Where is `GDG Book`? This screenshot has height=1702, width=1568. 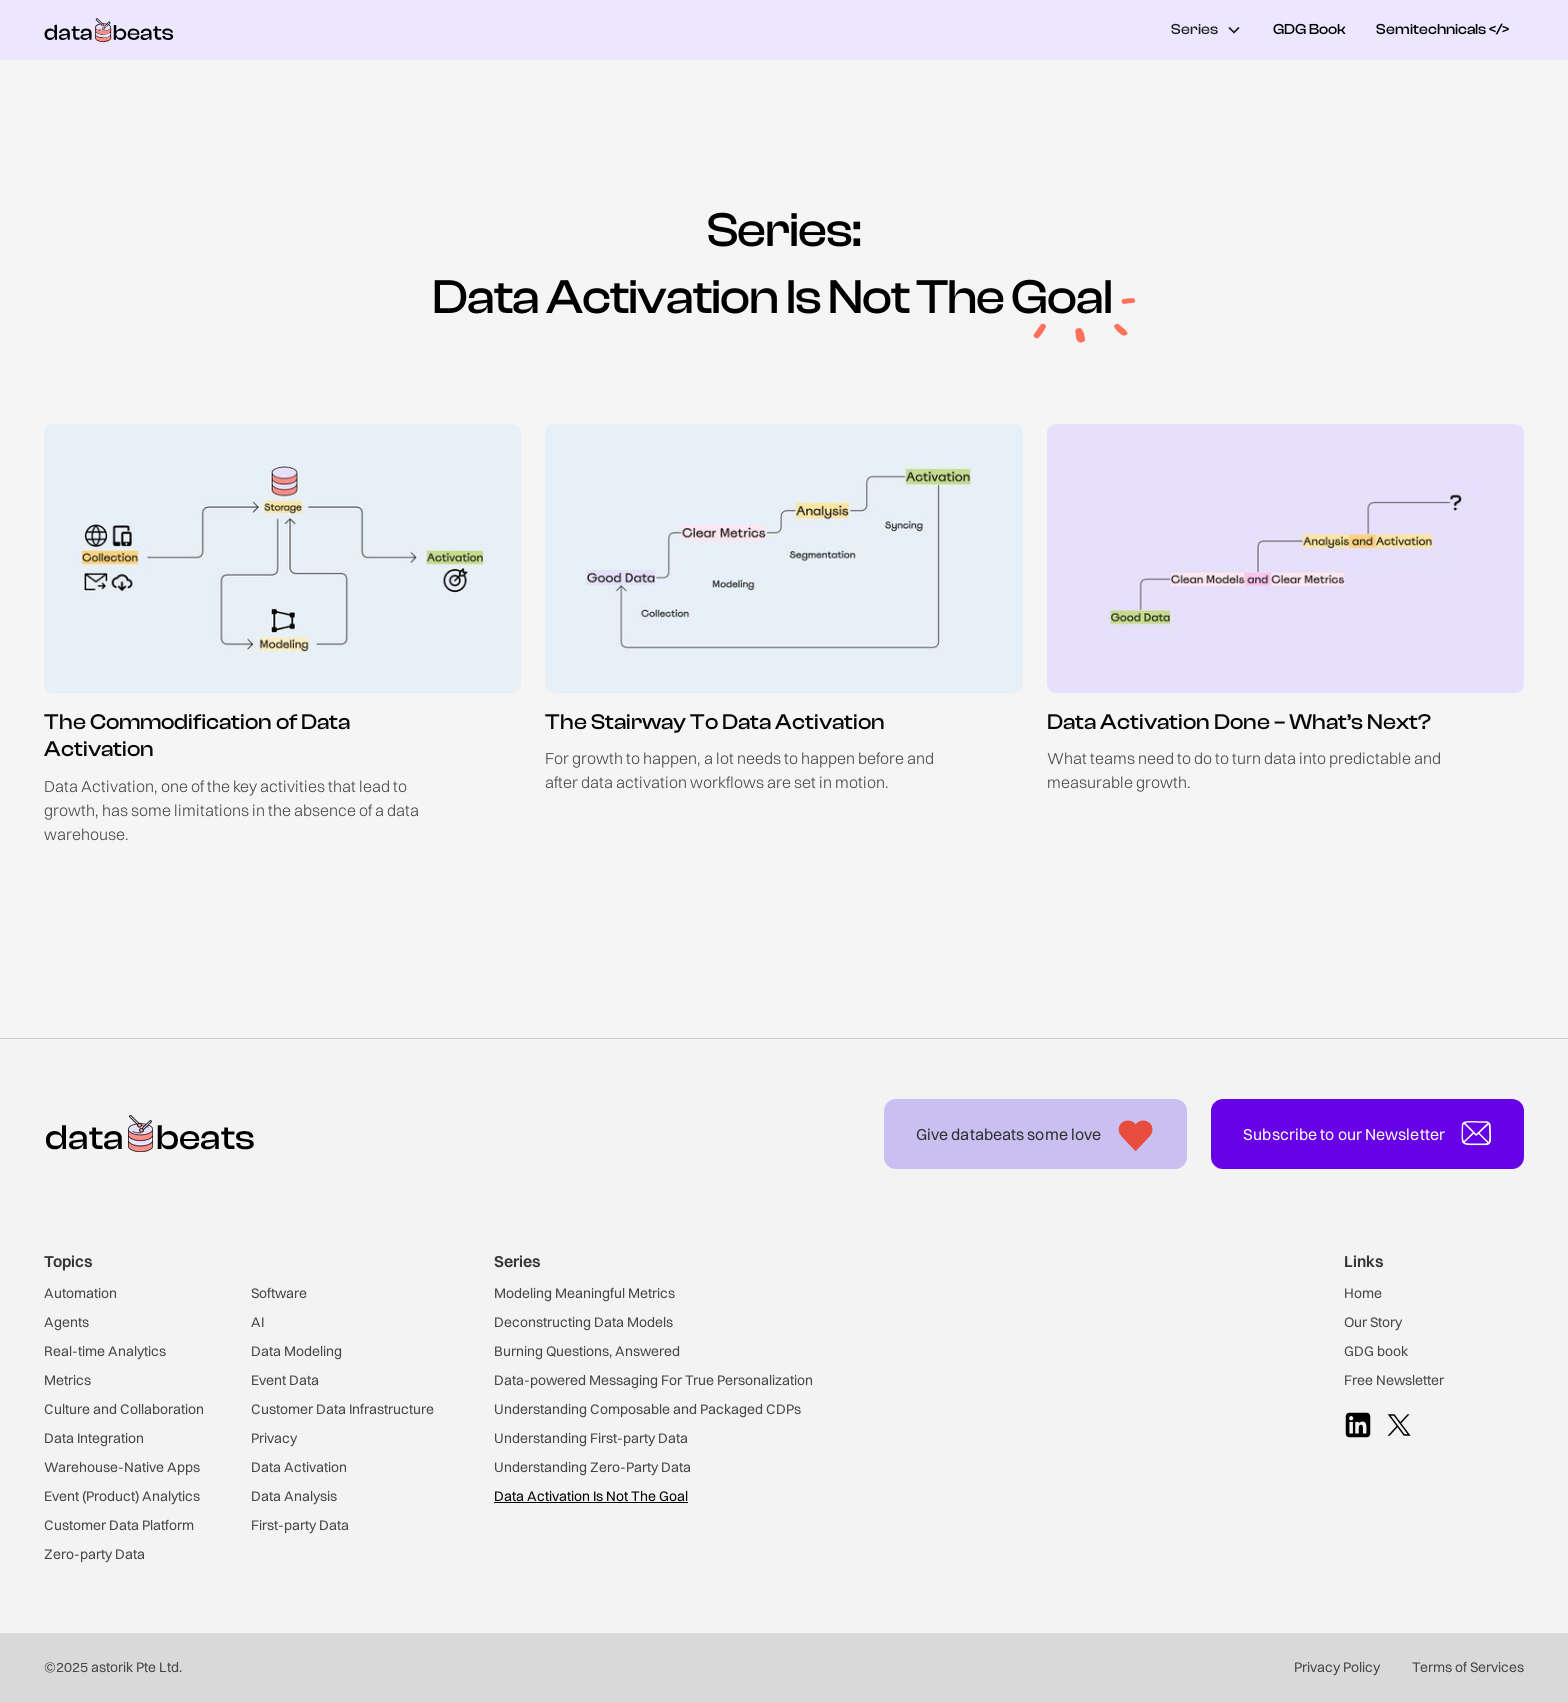 GDG Book is located at coordinates (1309, 29).